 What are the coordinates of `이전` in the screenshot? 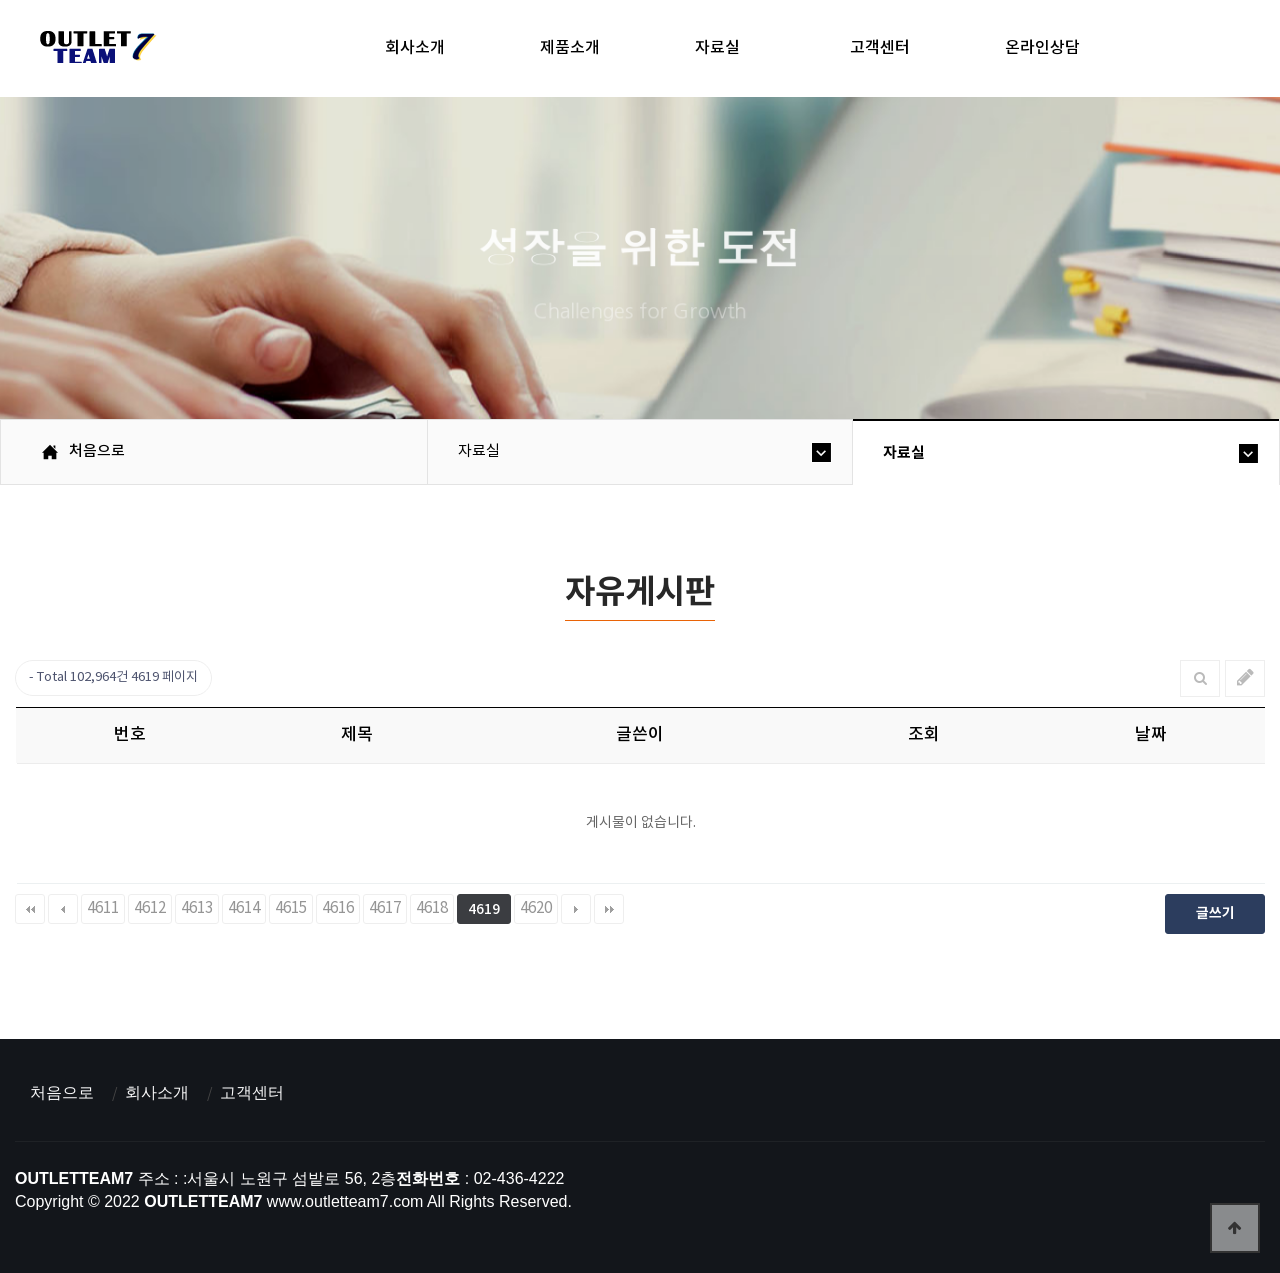 It's located at (63, 909).